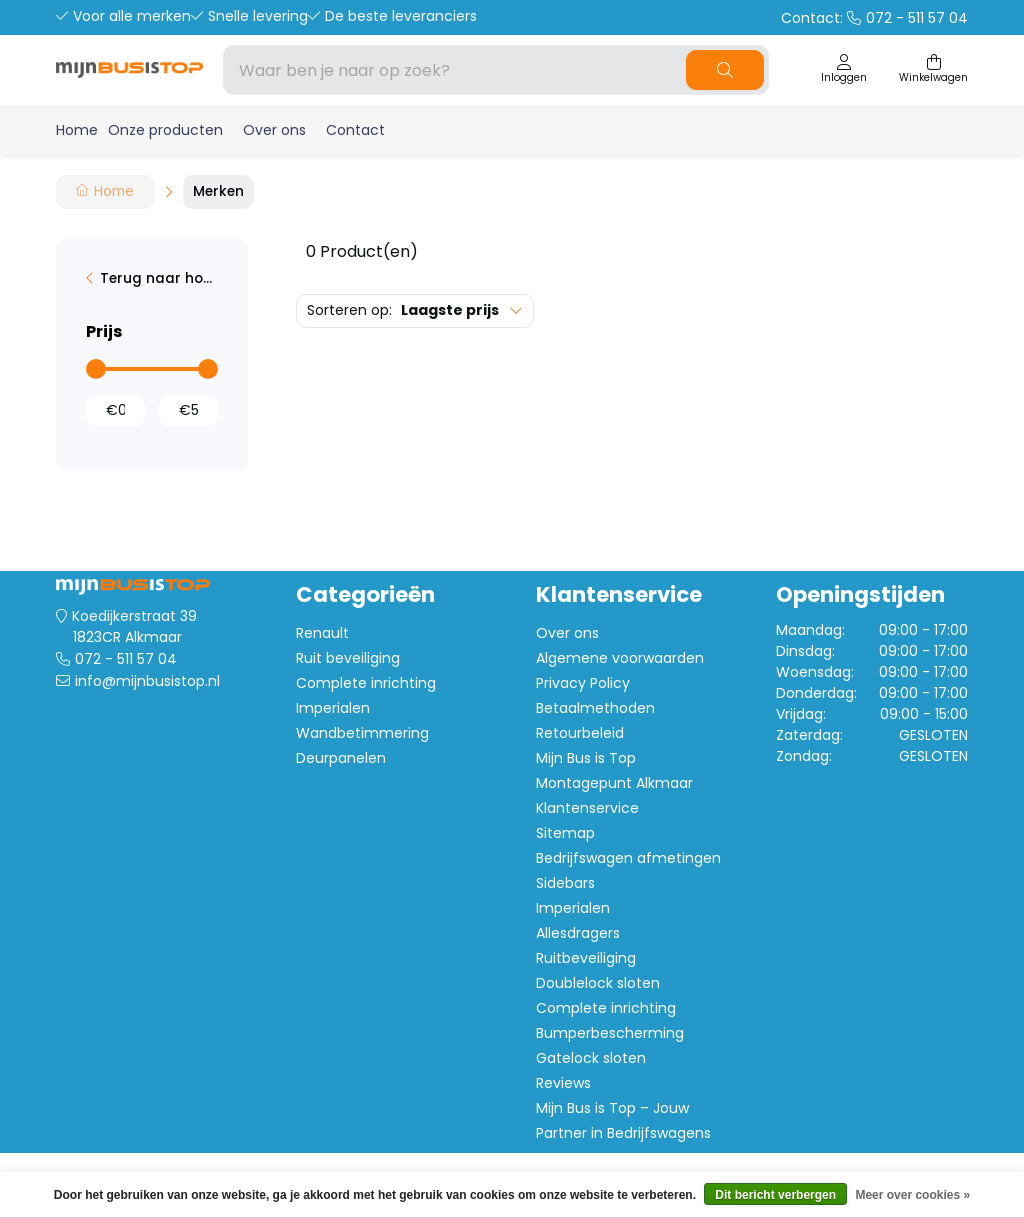 This screenshot has width=1024, height=1218. What do you see at coordinates (348, 658) in the screenshot?
I see `Ruit beveiliging` at bounding box center [348, 658].